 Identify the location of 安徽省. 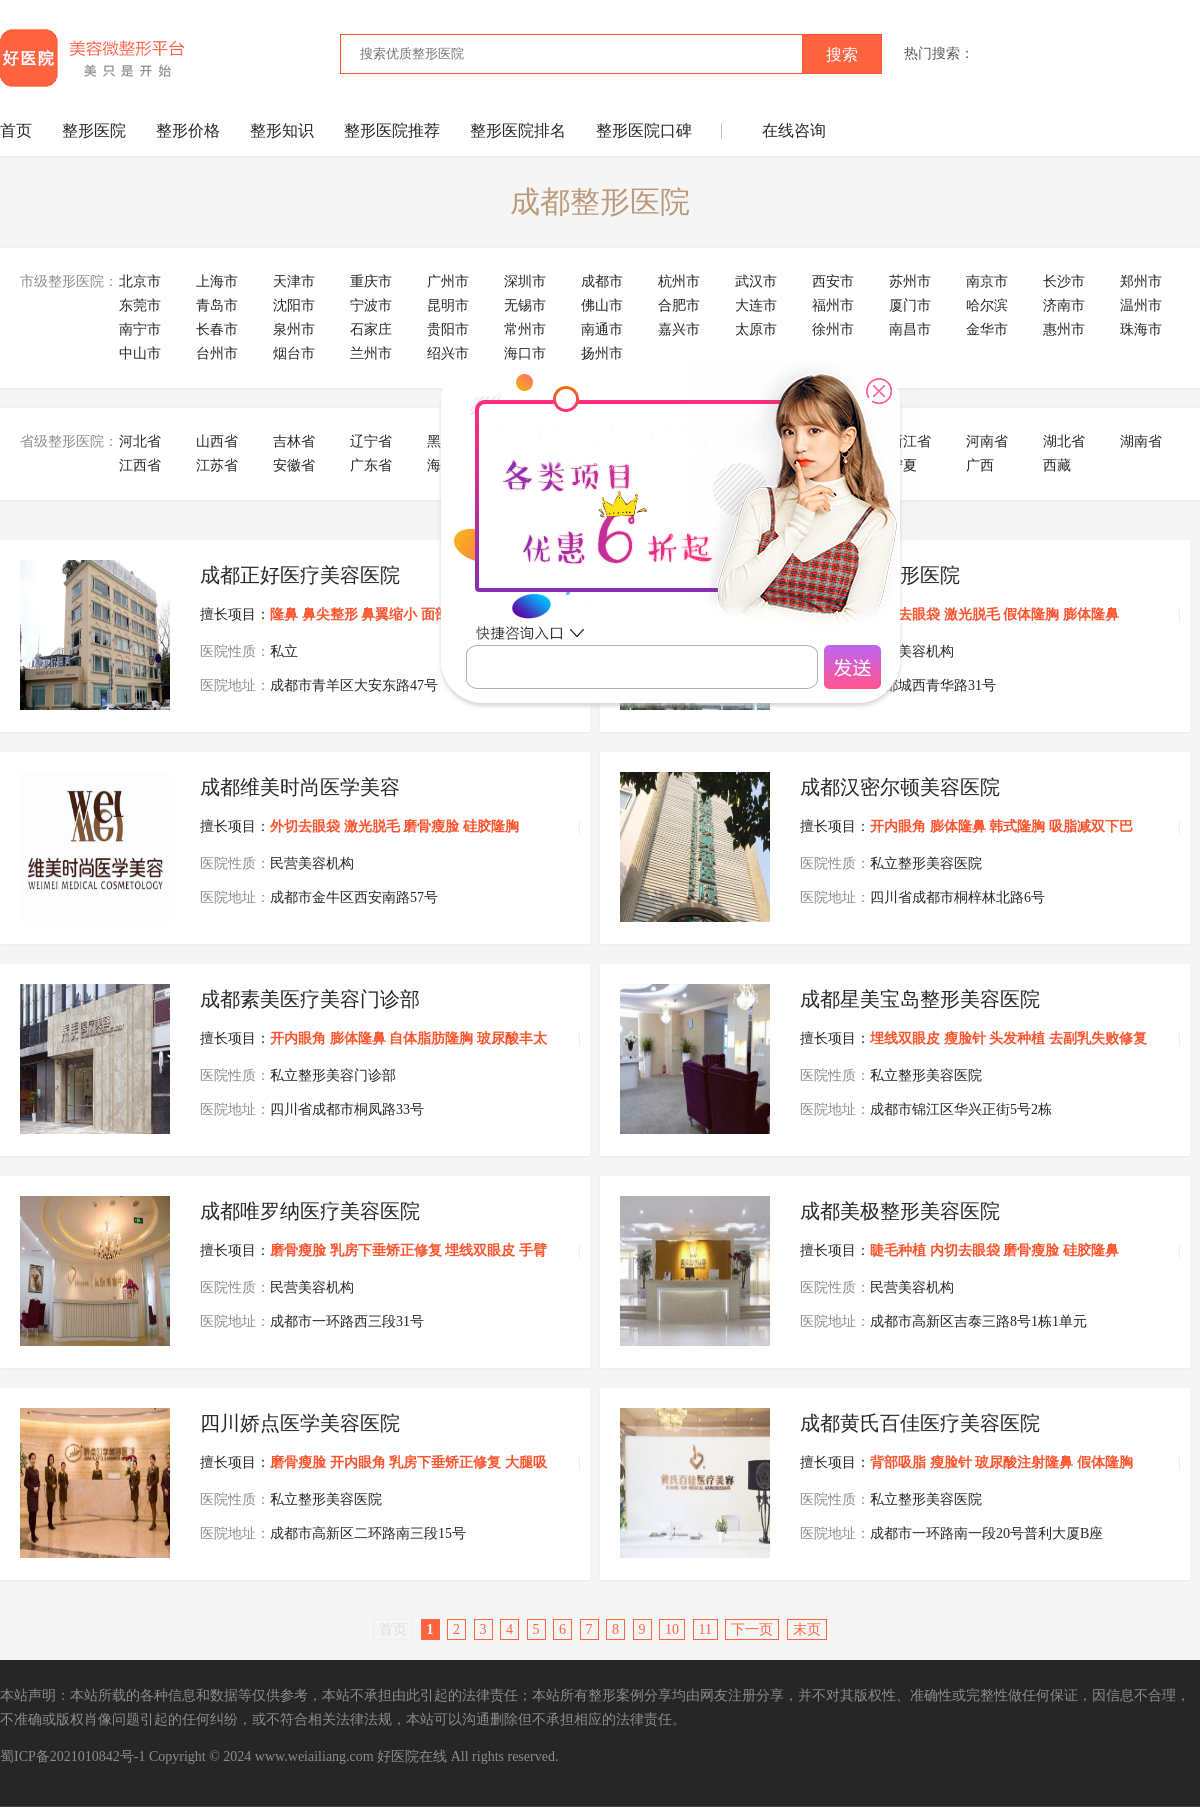
(294, 465).